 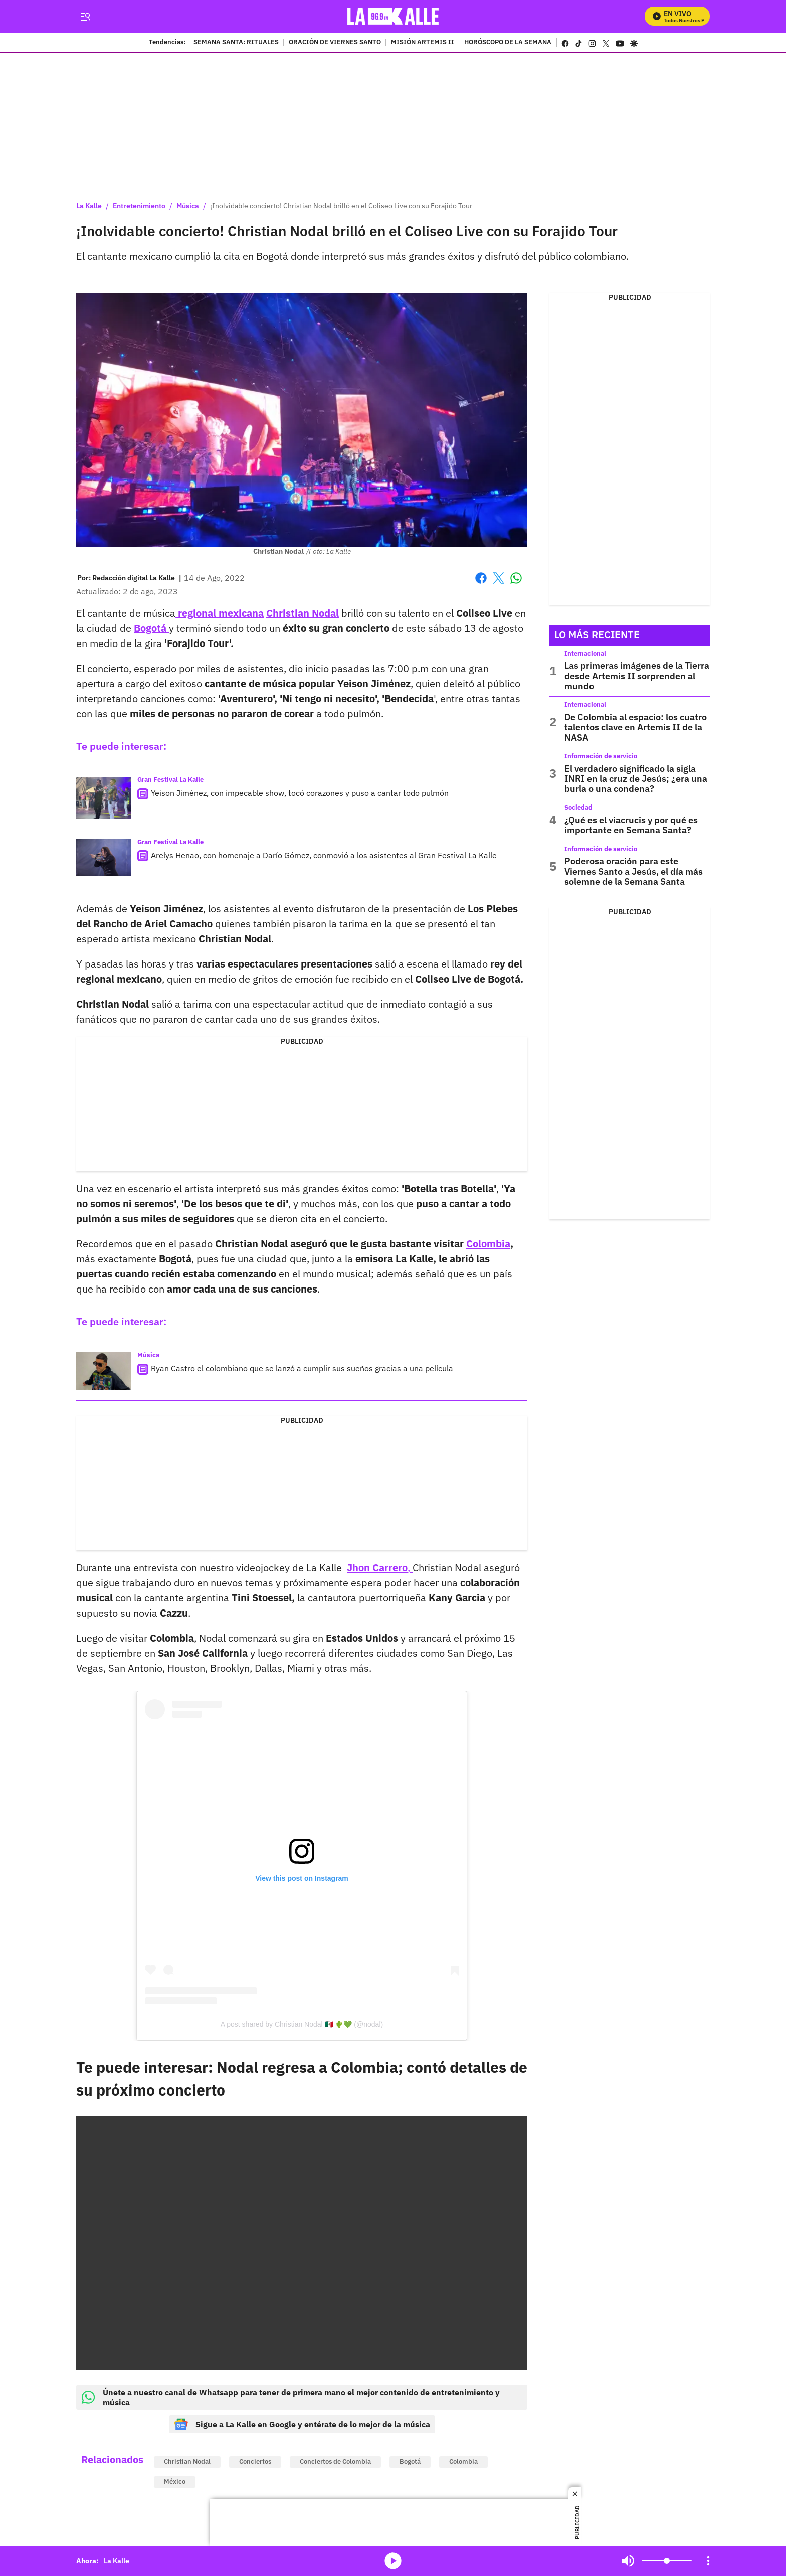 I want to click on ¿Qué es el viacrucis y por qué es importante en Semana Santa?, so click(x=631, y=825).